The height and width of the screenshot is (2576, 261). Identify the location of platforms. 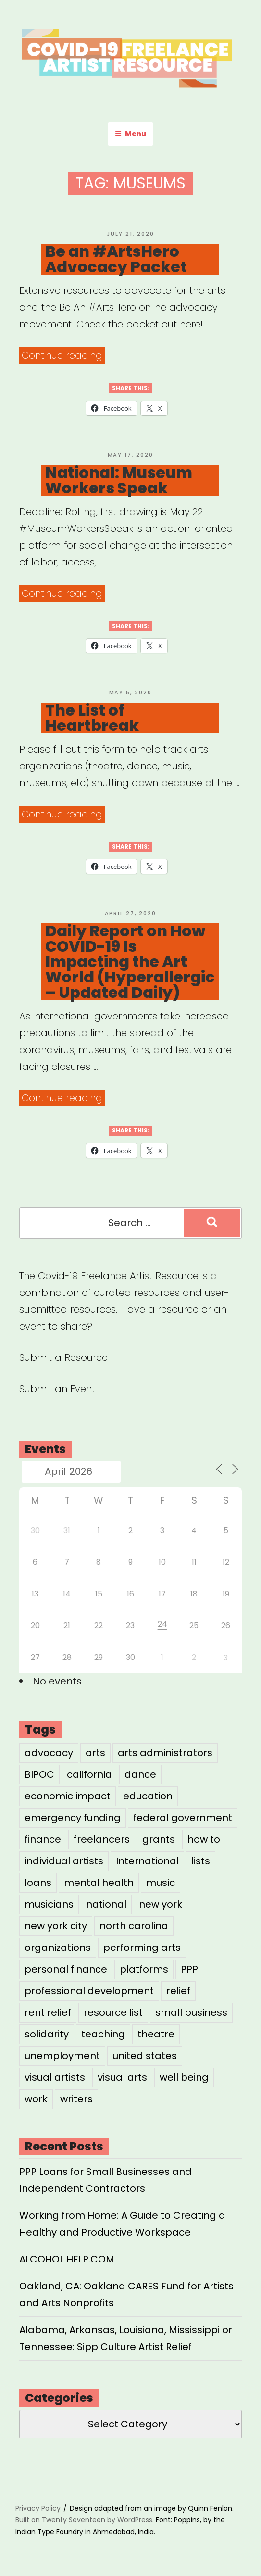
(144, 1969).